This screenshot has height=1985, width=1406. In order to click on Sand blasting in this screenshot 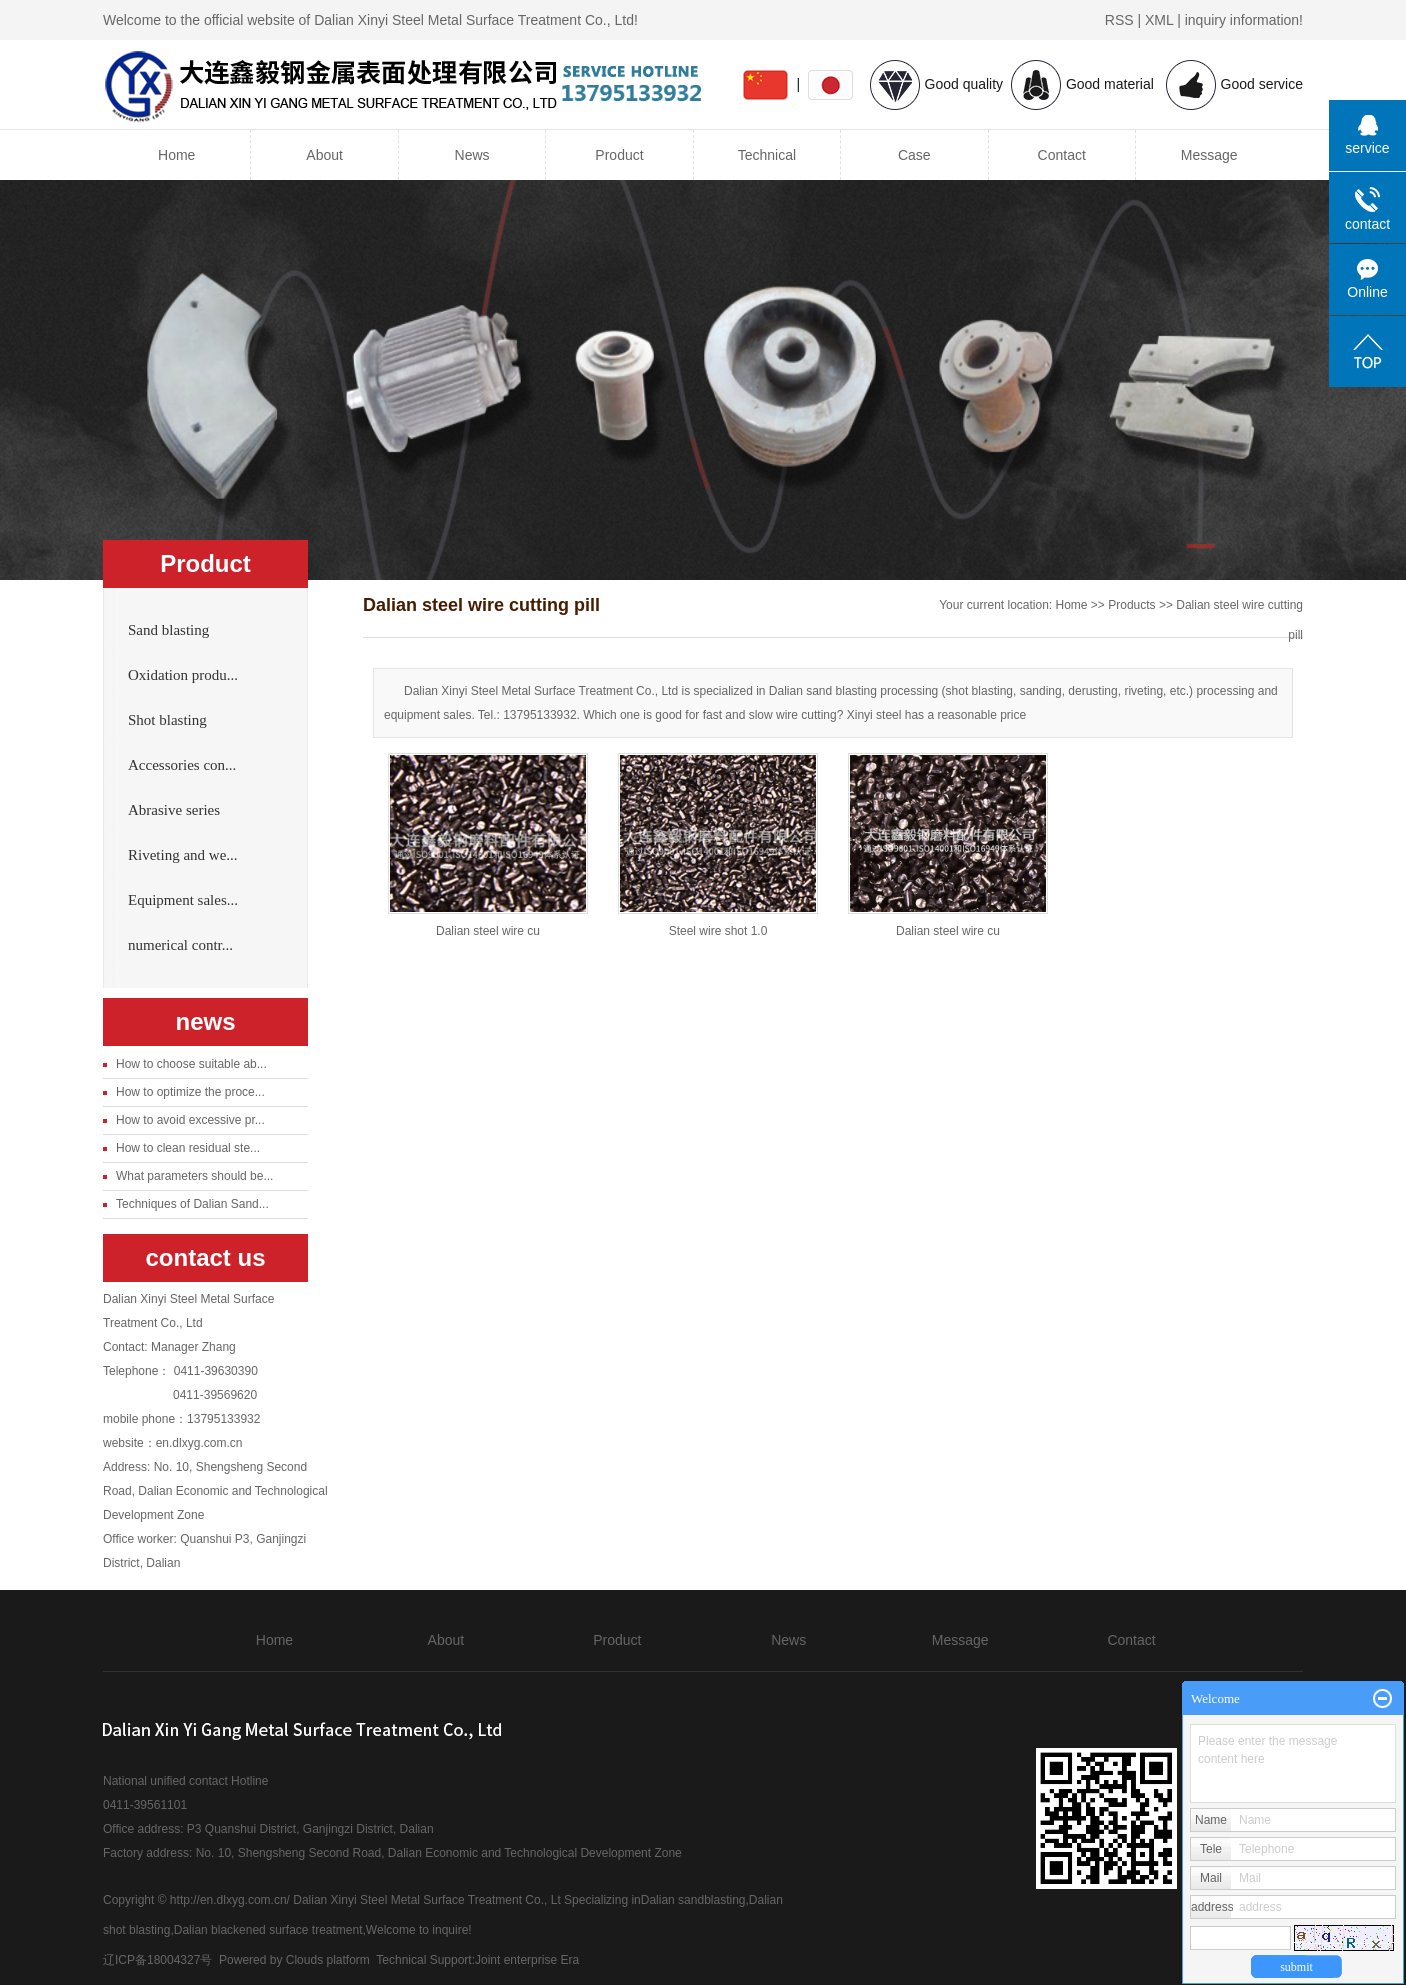, I will do `click(168, 630)`.